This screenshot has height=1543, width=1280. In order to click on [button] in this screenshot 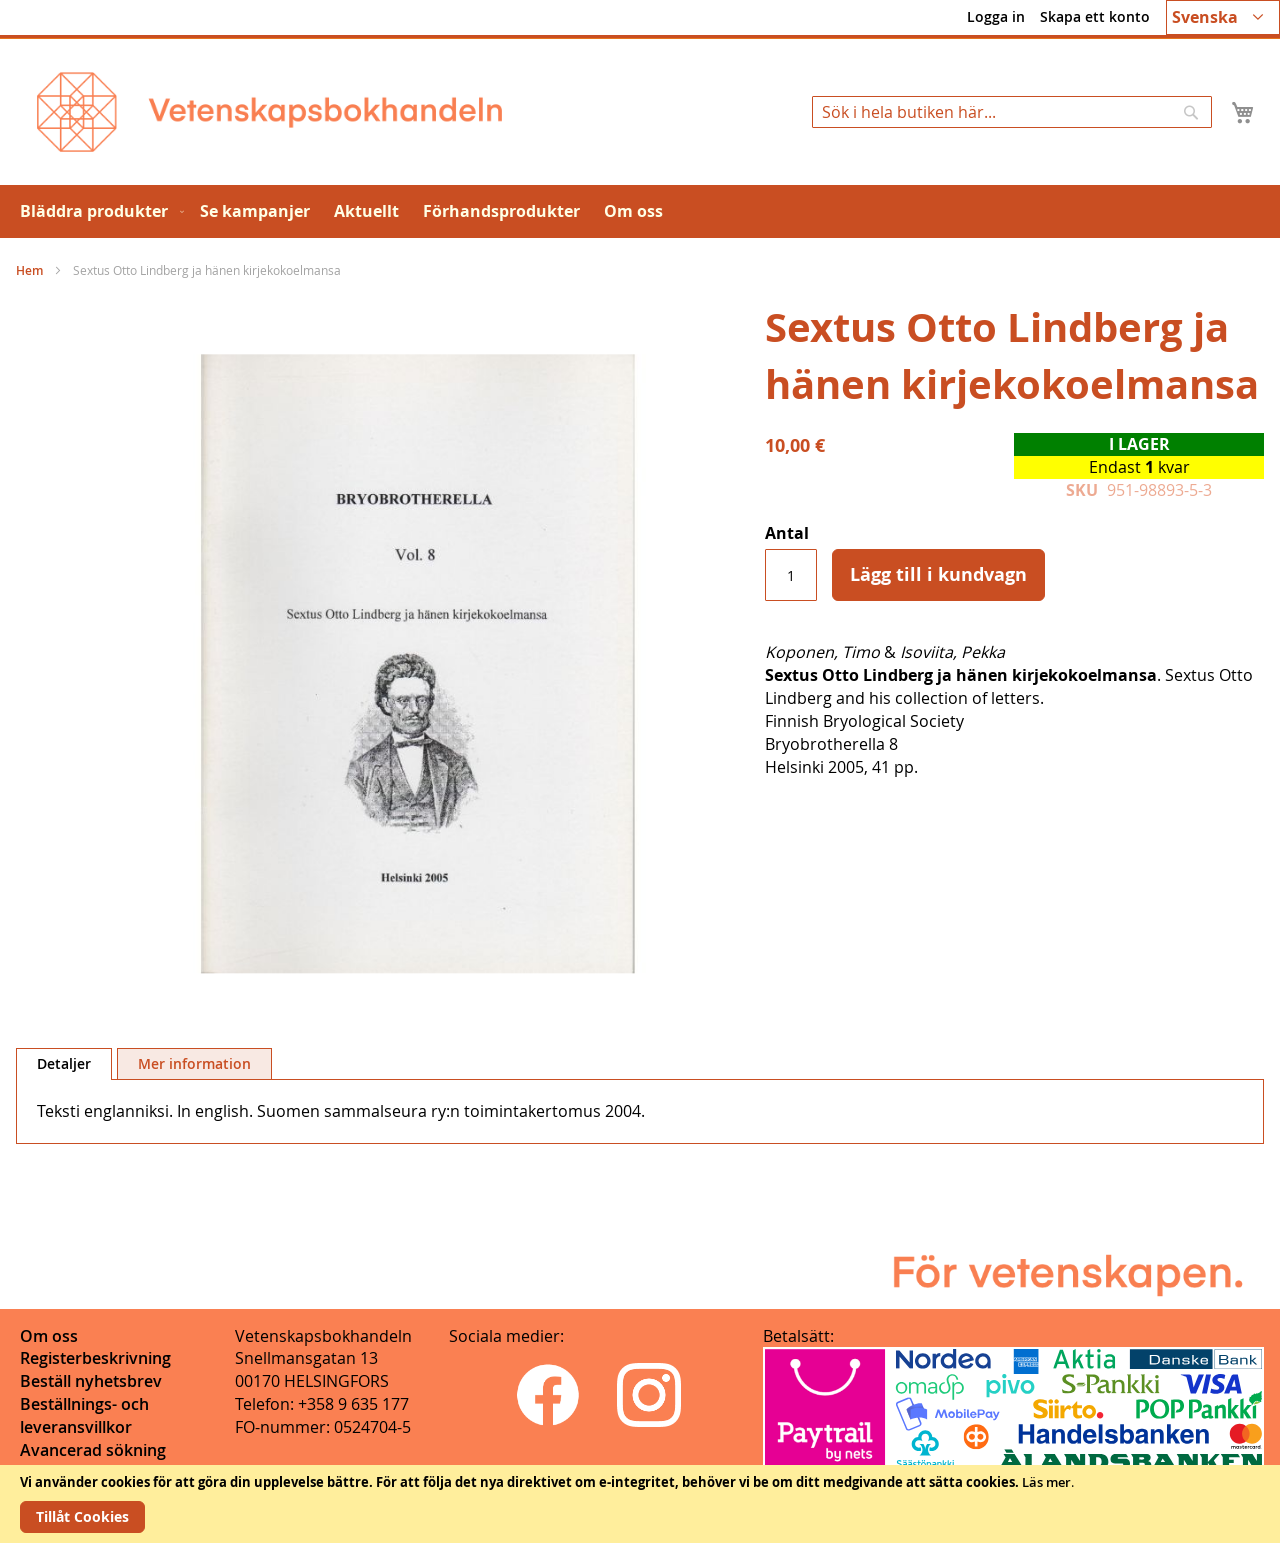, I will do `click(1223, 17)`.